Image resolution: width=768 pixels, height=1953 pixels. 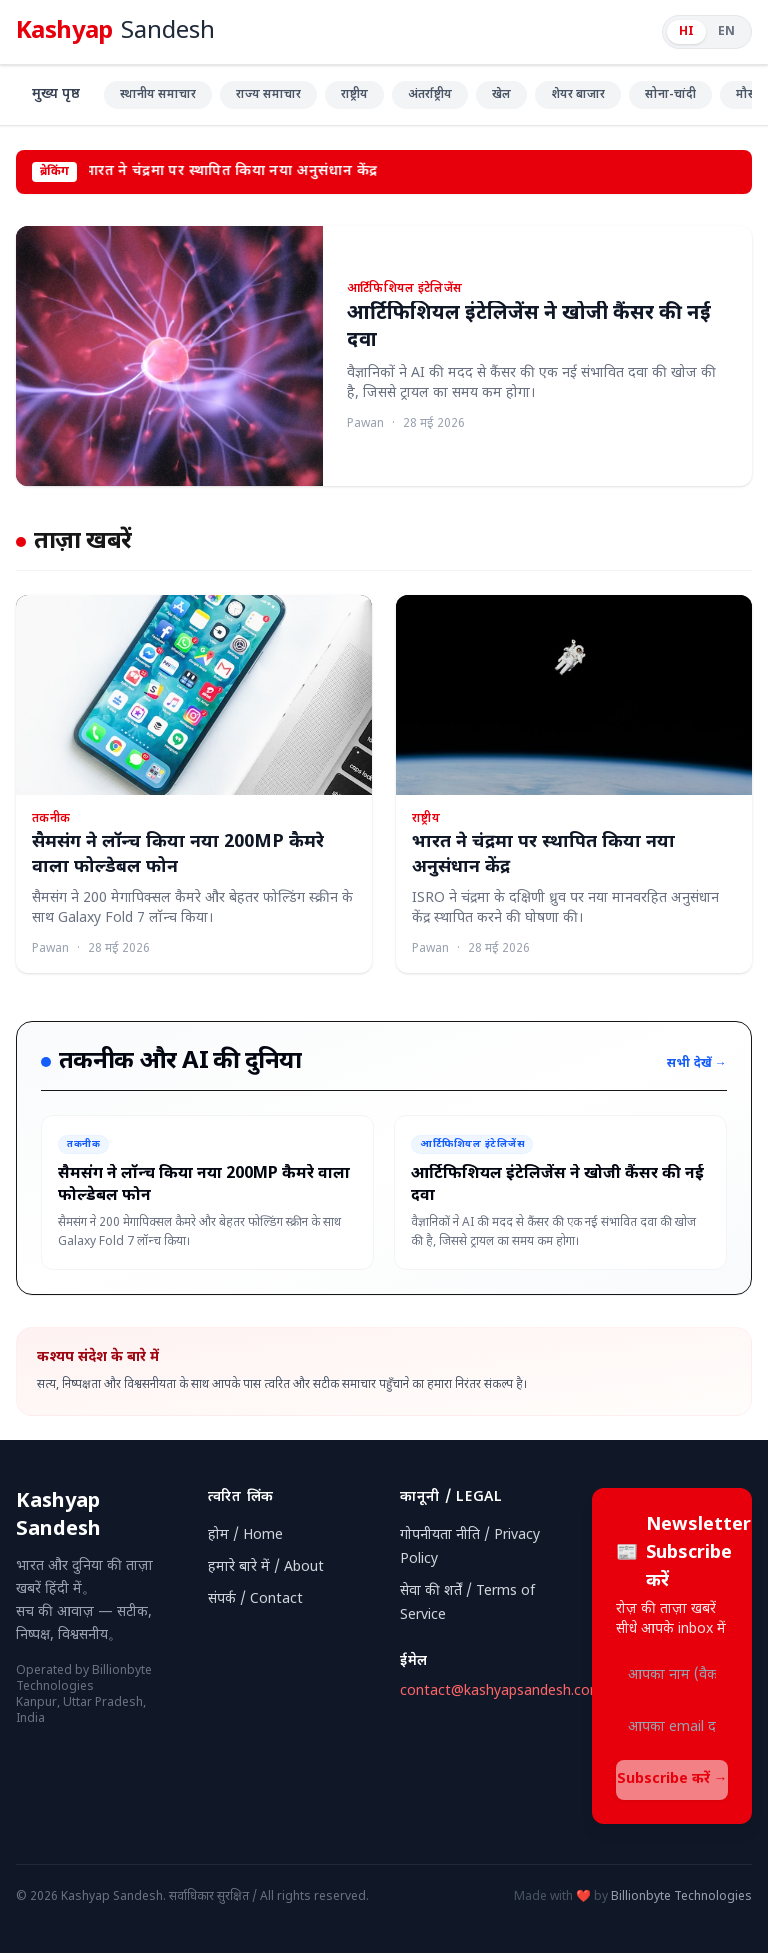 What do you see at coordinates (501, 1691) in the screenshot?
I see `contact@kashyapsandesh.com` at bounding box center [501, 1691].